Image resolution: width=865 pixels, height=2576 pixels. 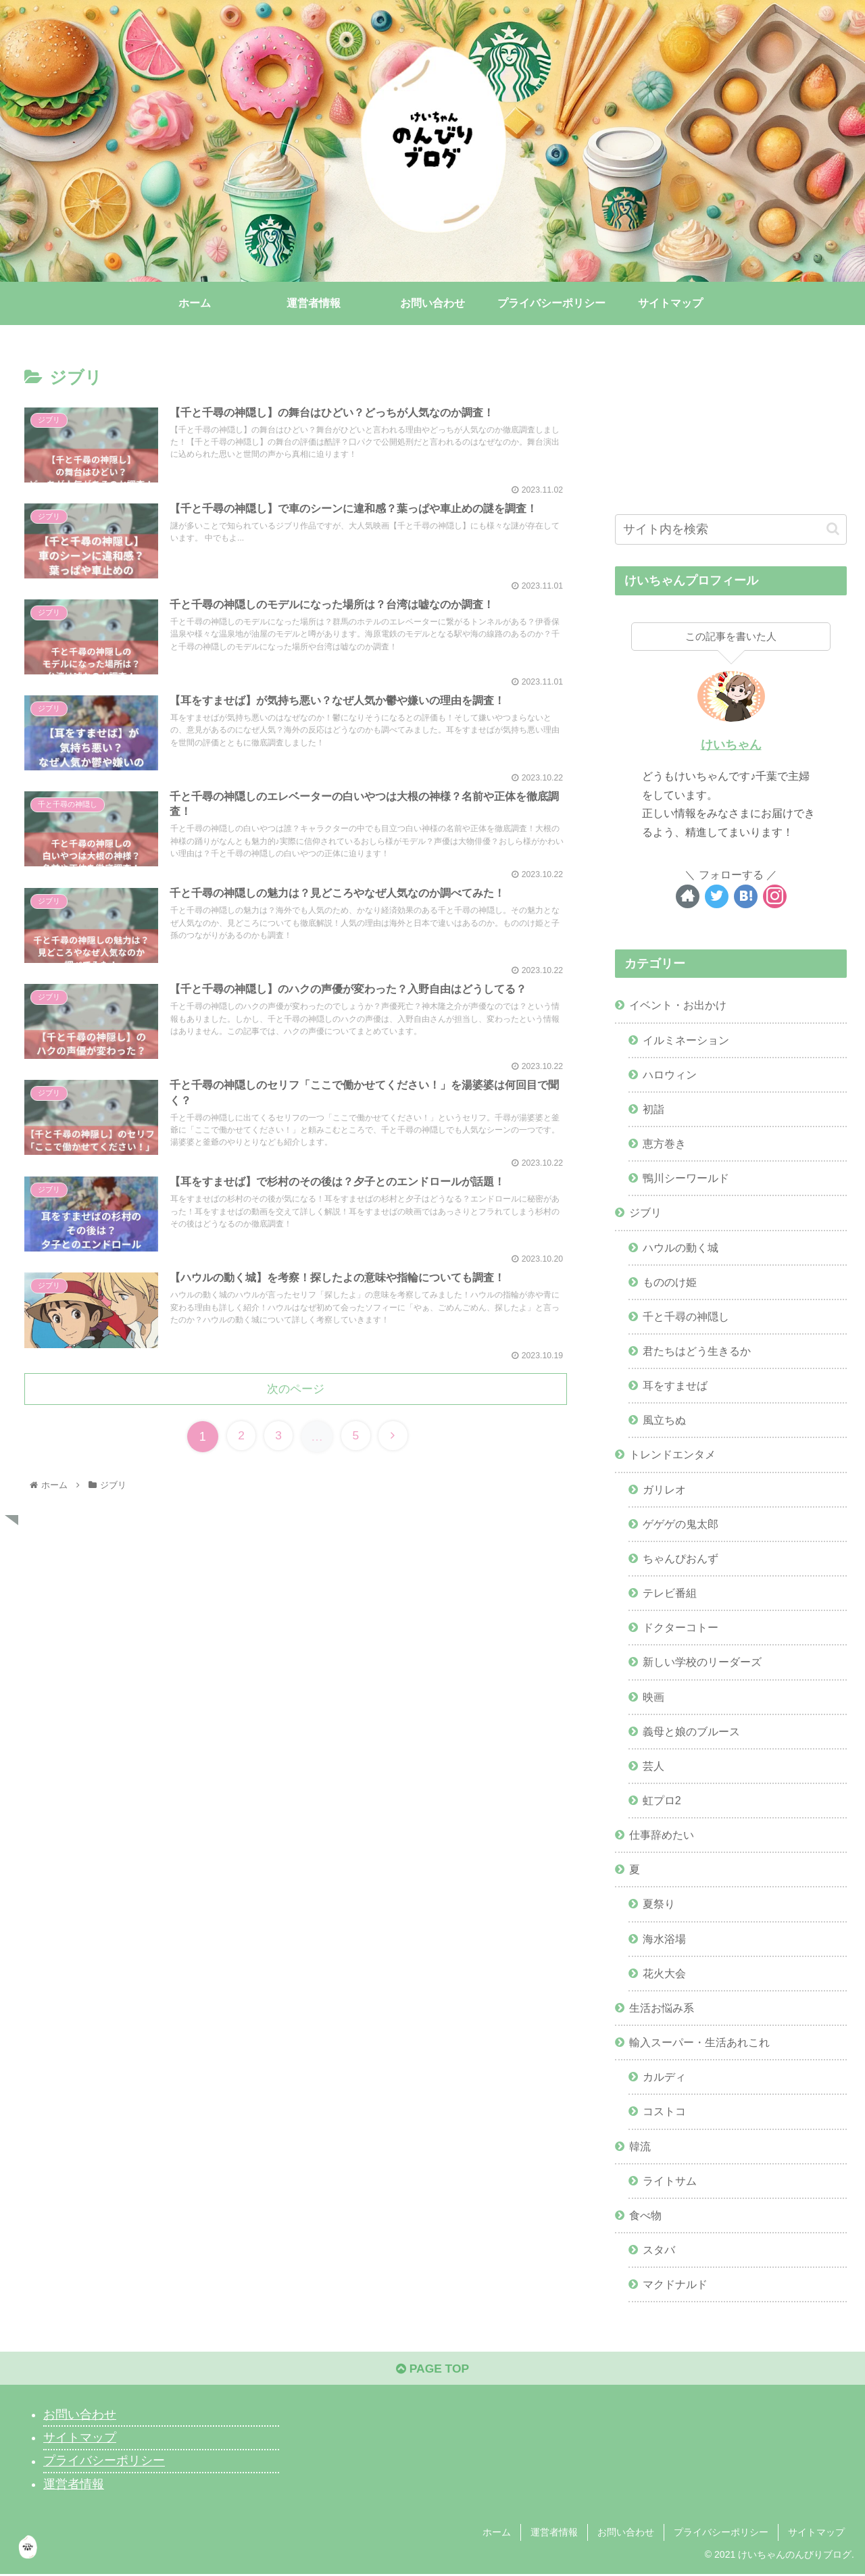 What do you see at coordinates (653, 1109) in the screenshot?
I see `初詣` at bounding box center [653, 1109].